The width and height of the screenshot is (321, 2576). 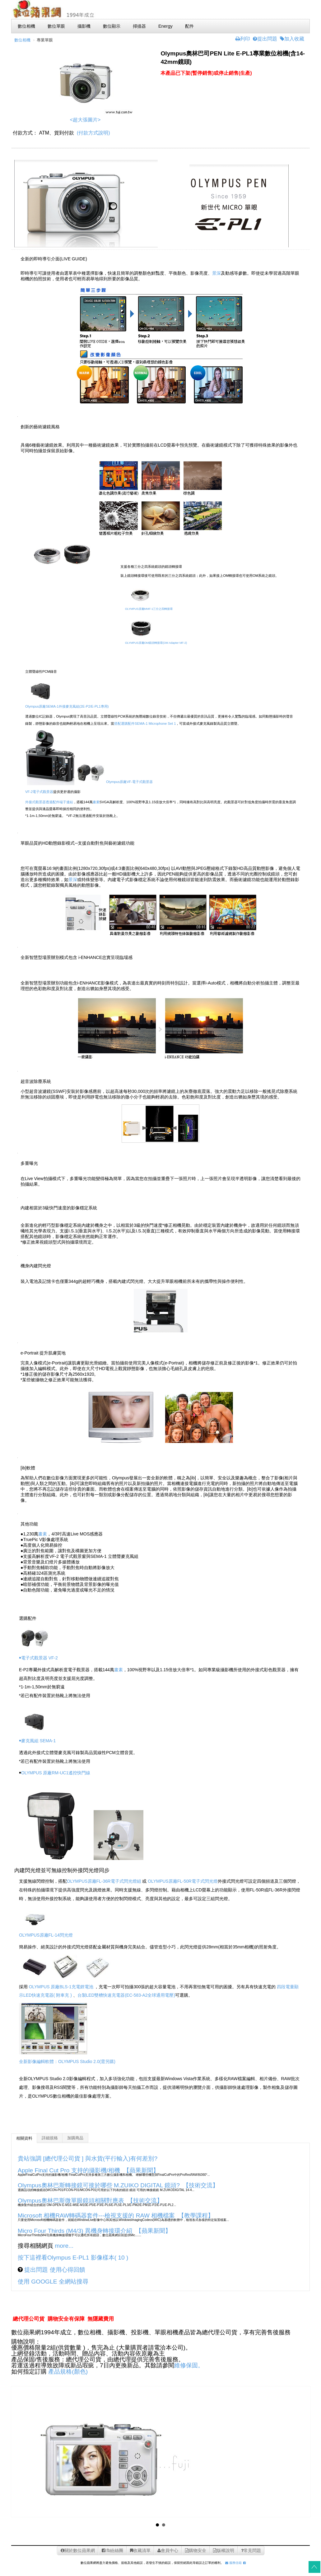 What do you see at coordinates (75, 2138) in the screenshot?
I see `加購商品` at bounding box center [75, 2138].